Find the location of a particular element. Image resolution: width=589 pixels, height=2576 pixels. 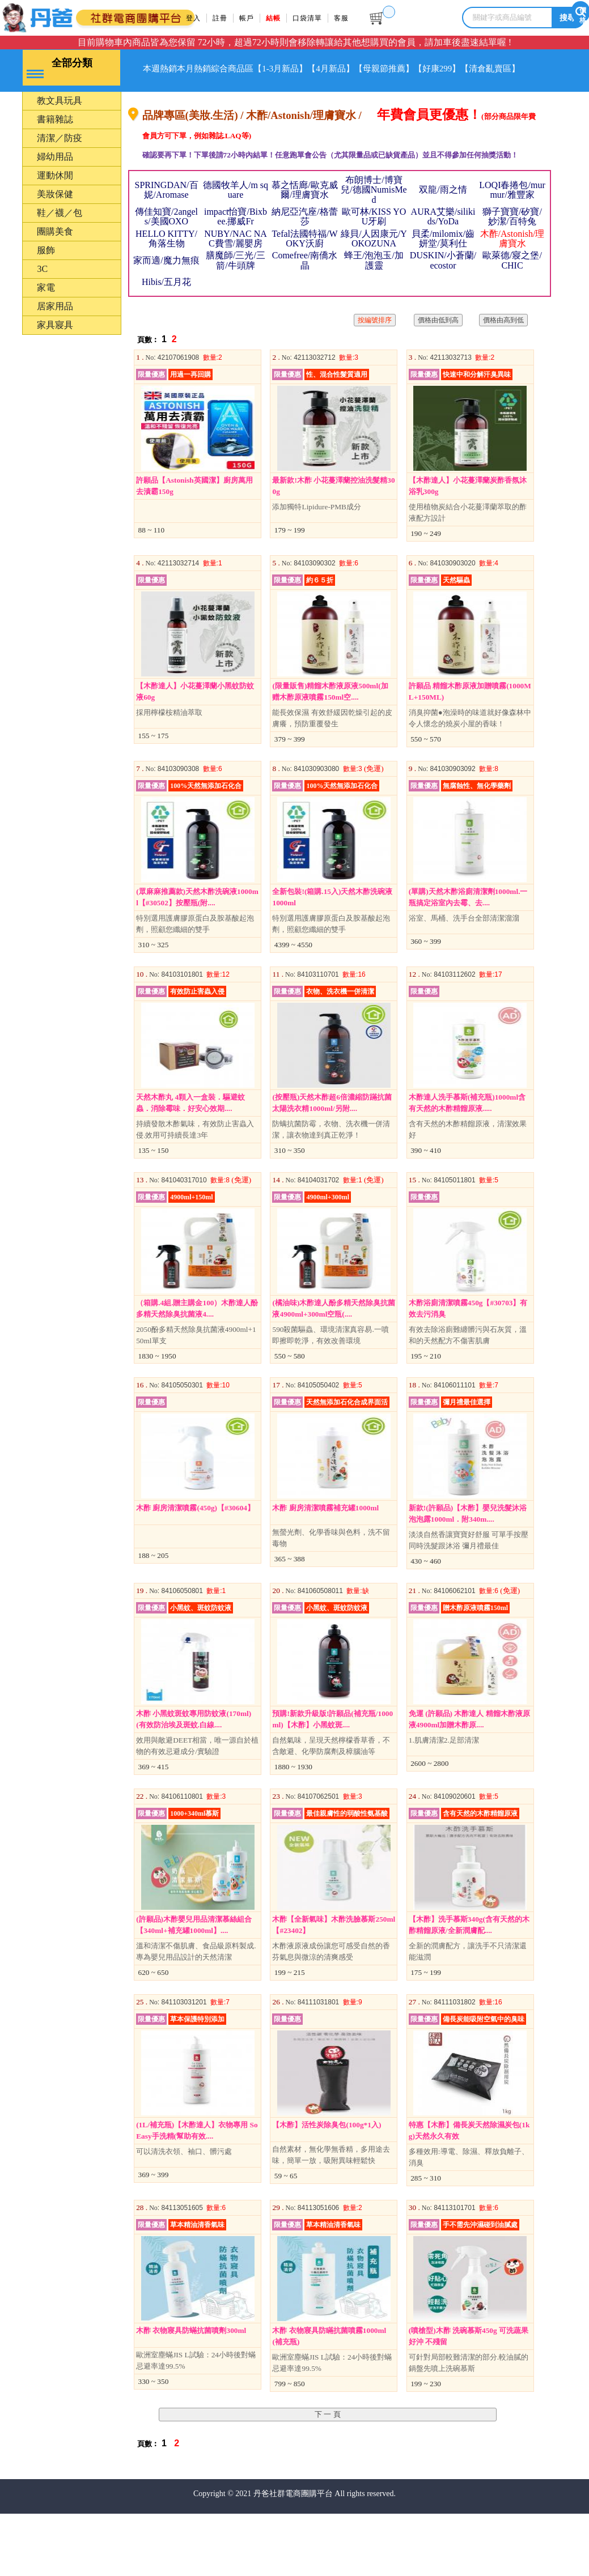

布朗博士/博寶兒/德國NumisMed is located at coordinates (373, 209).